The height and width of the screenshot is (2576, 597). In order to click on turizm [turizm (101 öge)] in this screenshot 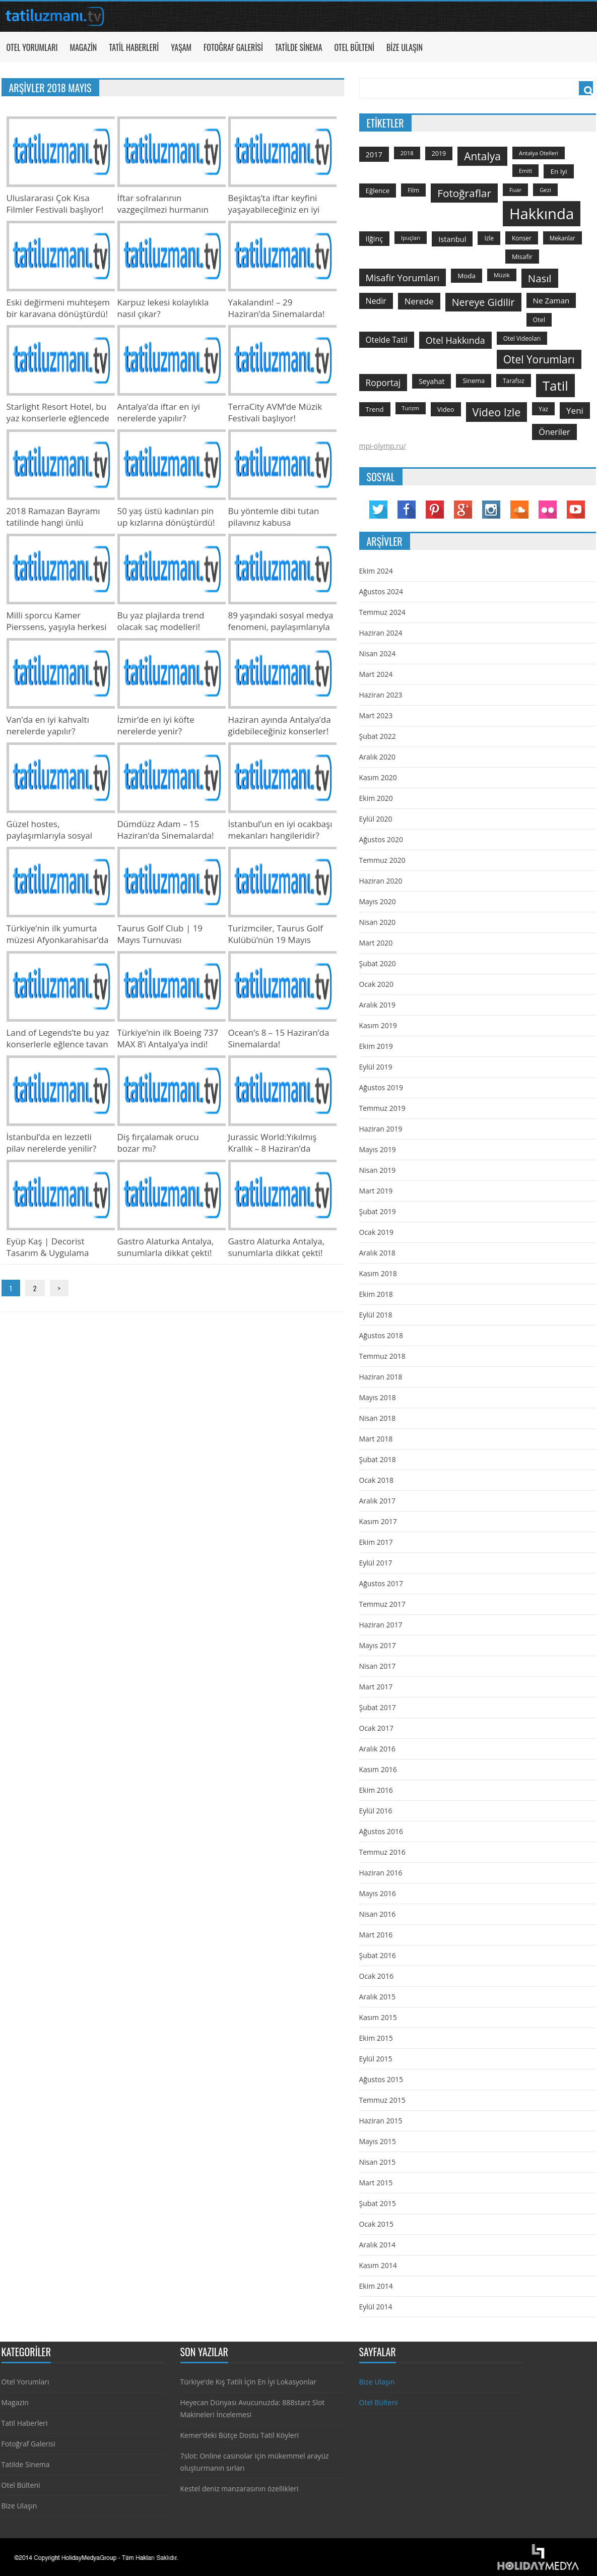, I will do `click(410, 408)`.